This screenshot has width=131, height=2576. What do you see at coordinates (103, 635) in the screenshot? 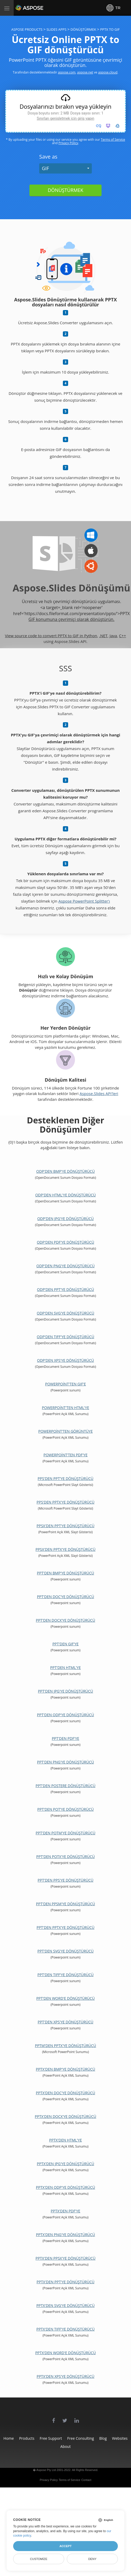
I see `.NET` at bounding box center [103, 635].